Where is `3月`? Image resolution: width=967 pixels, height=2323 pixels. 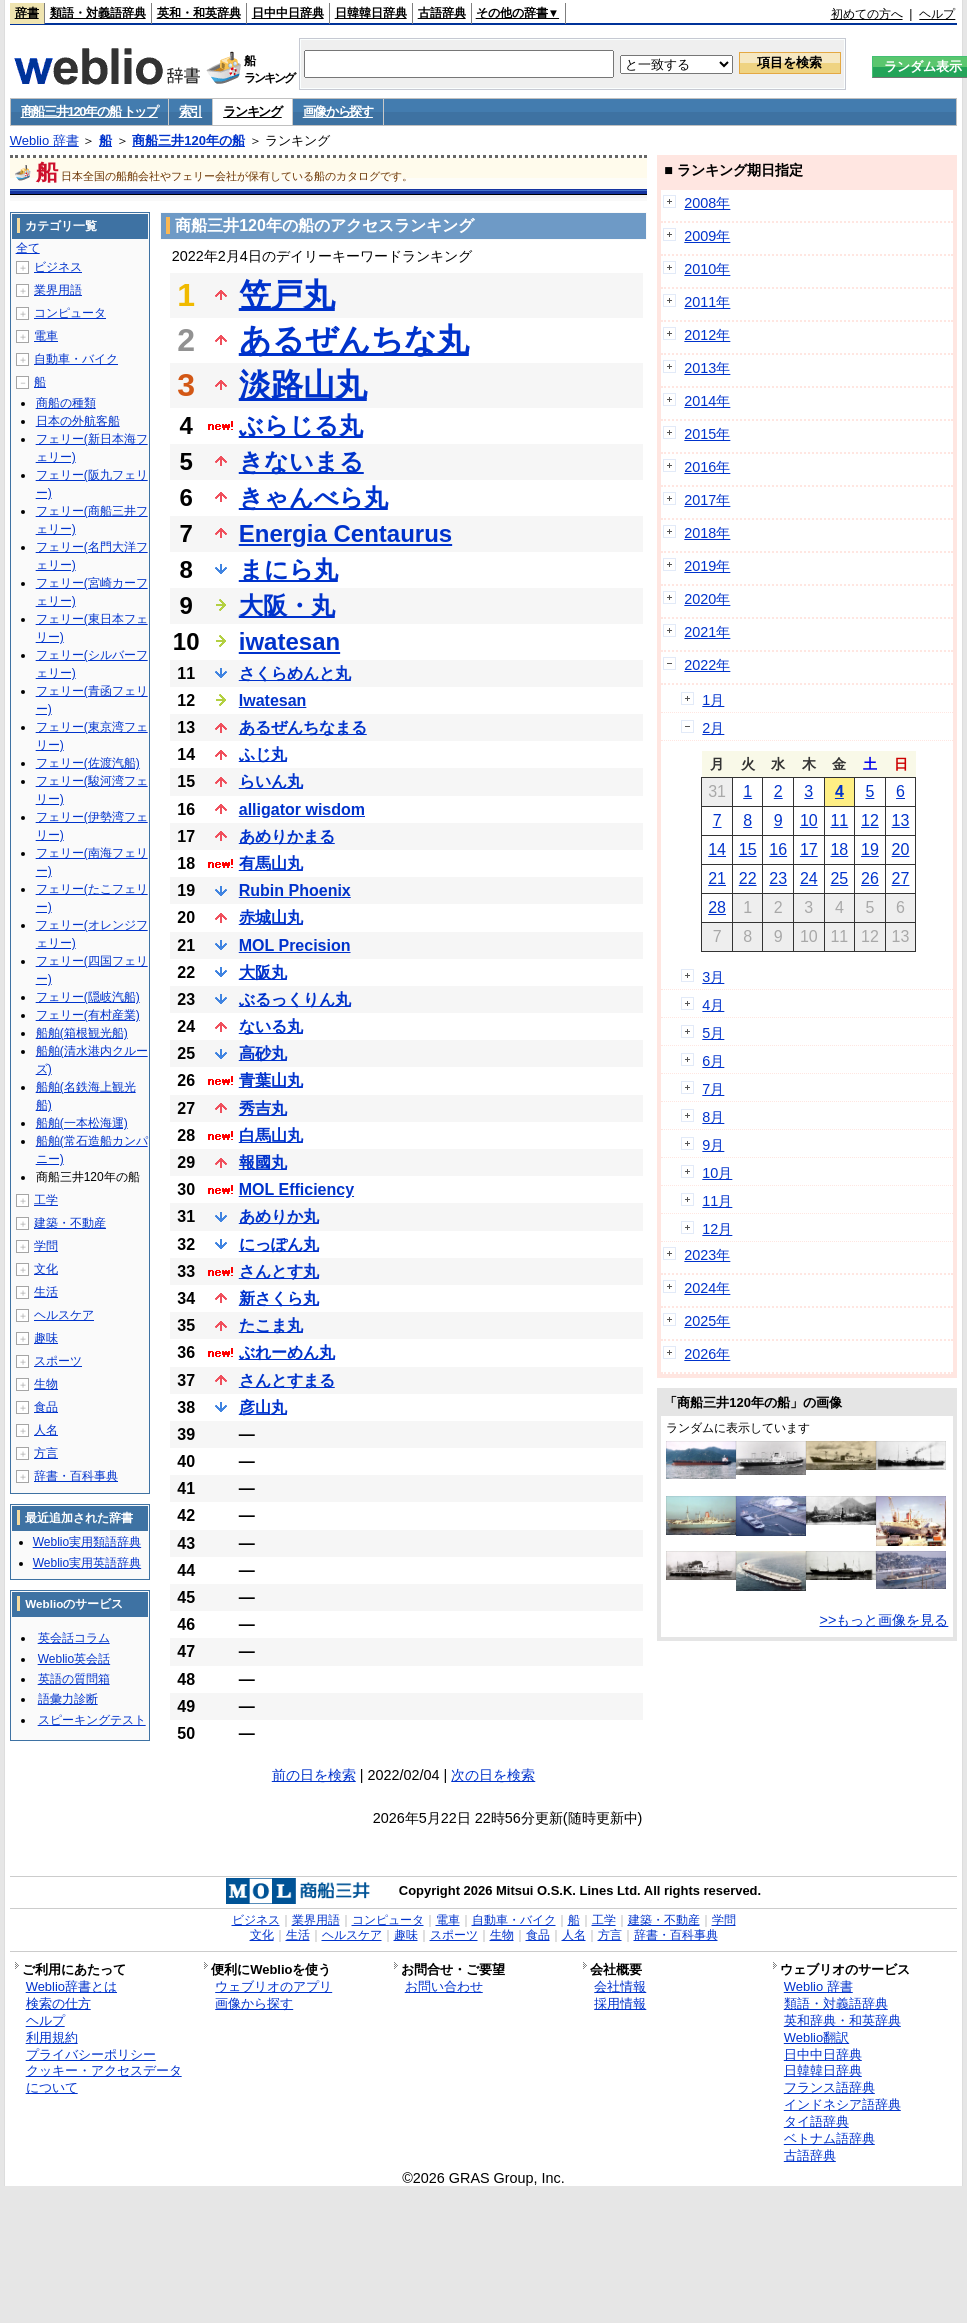
3月 is located at coordinates (713, 977).